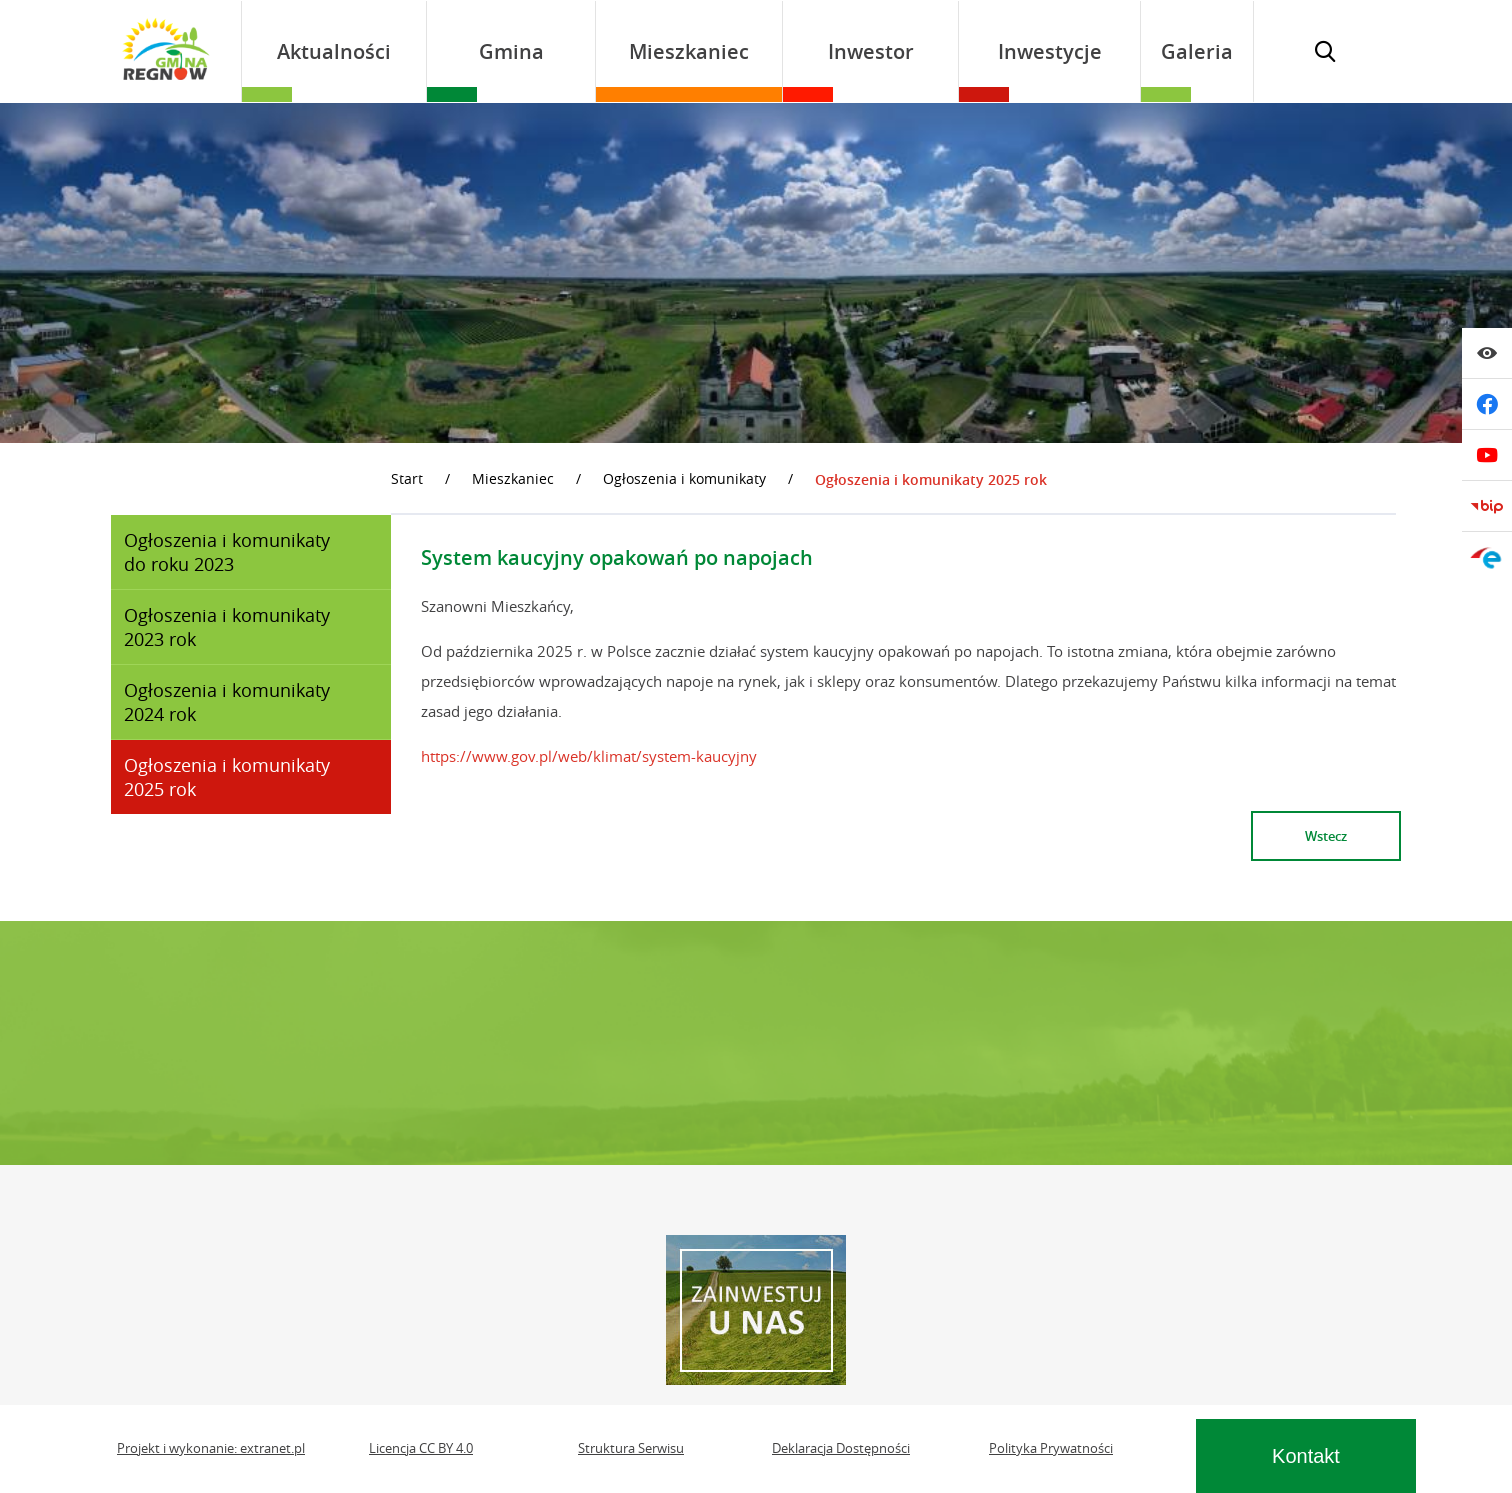  What do you see at coordinates (1487, 506) in the screenshot?
I see `[Przejdź do bip]` at bounding box center [1487, 506].